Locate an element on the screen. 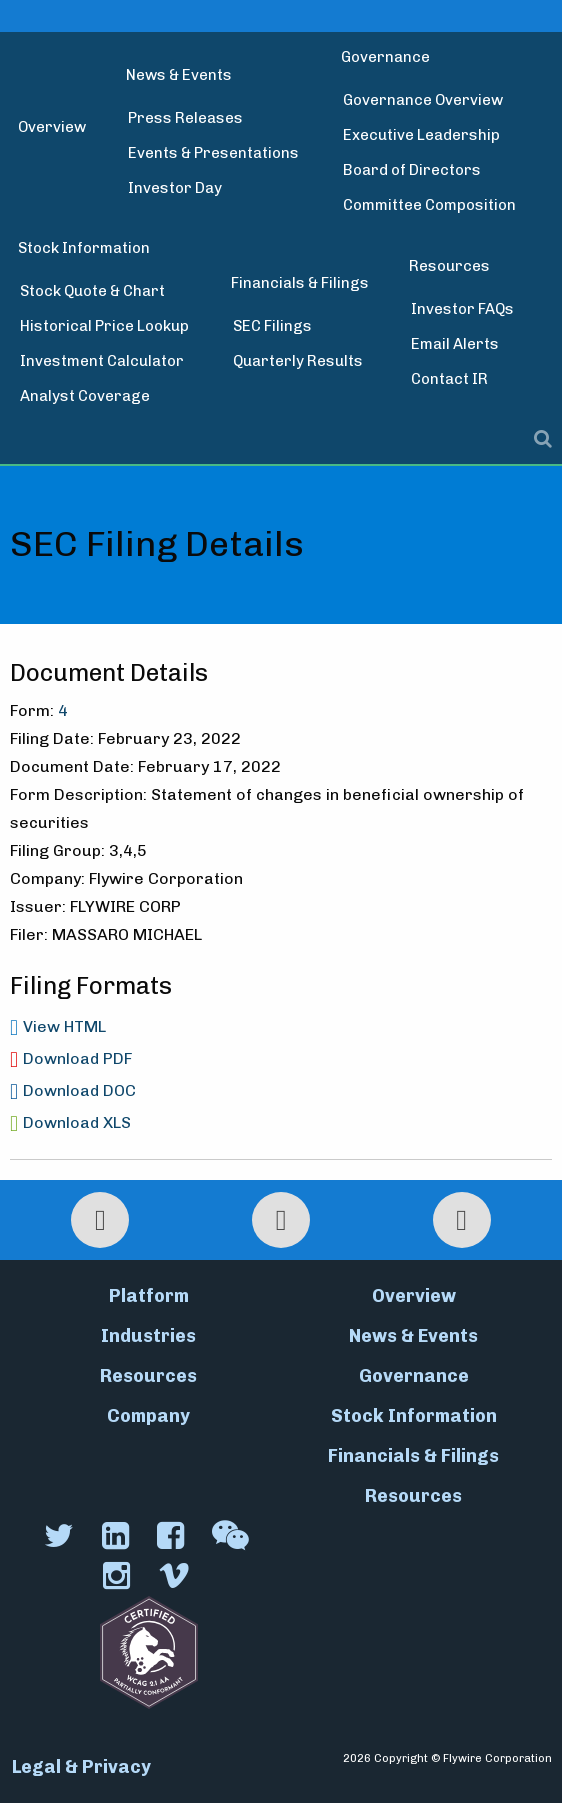 Image resolution: width=562 pixels, height=1803 pixels. [Facebook] is located at coordinates (172, 1536).